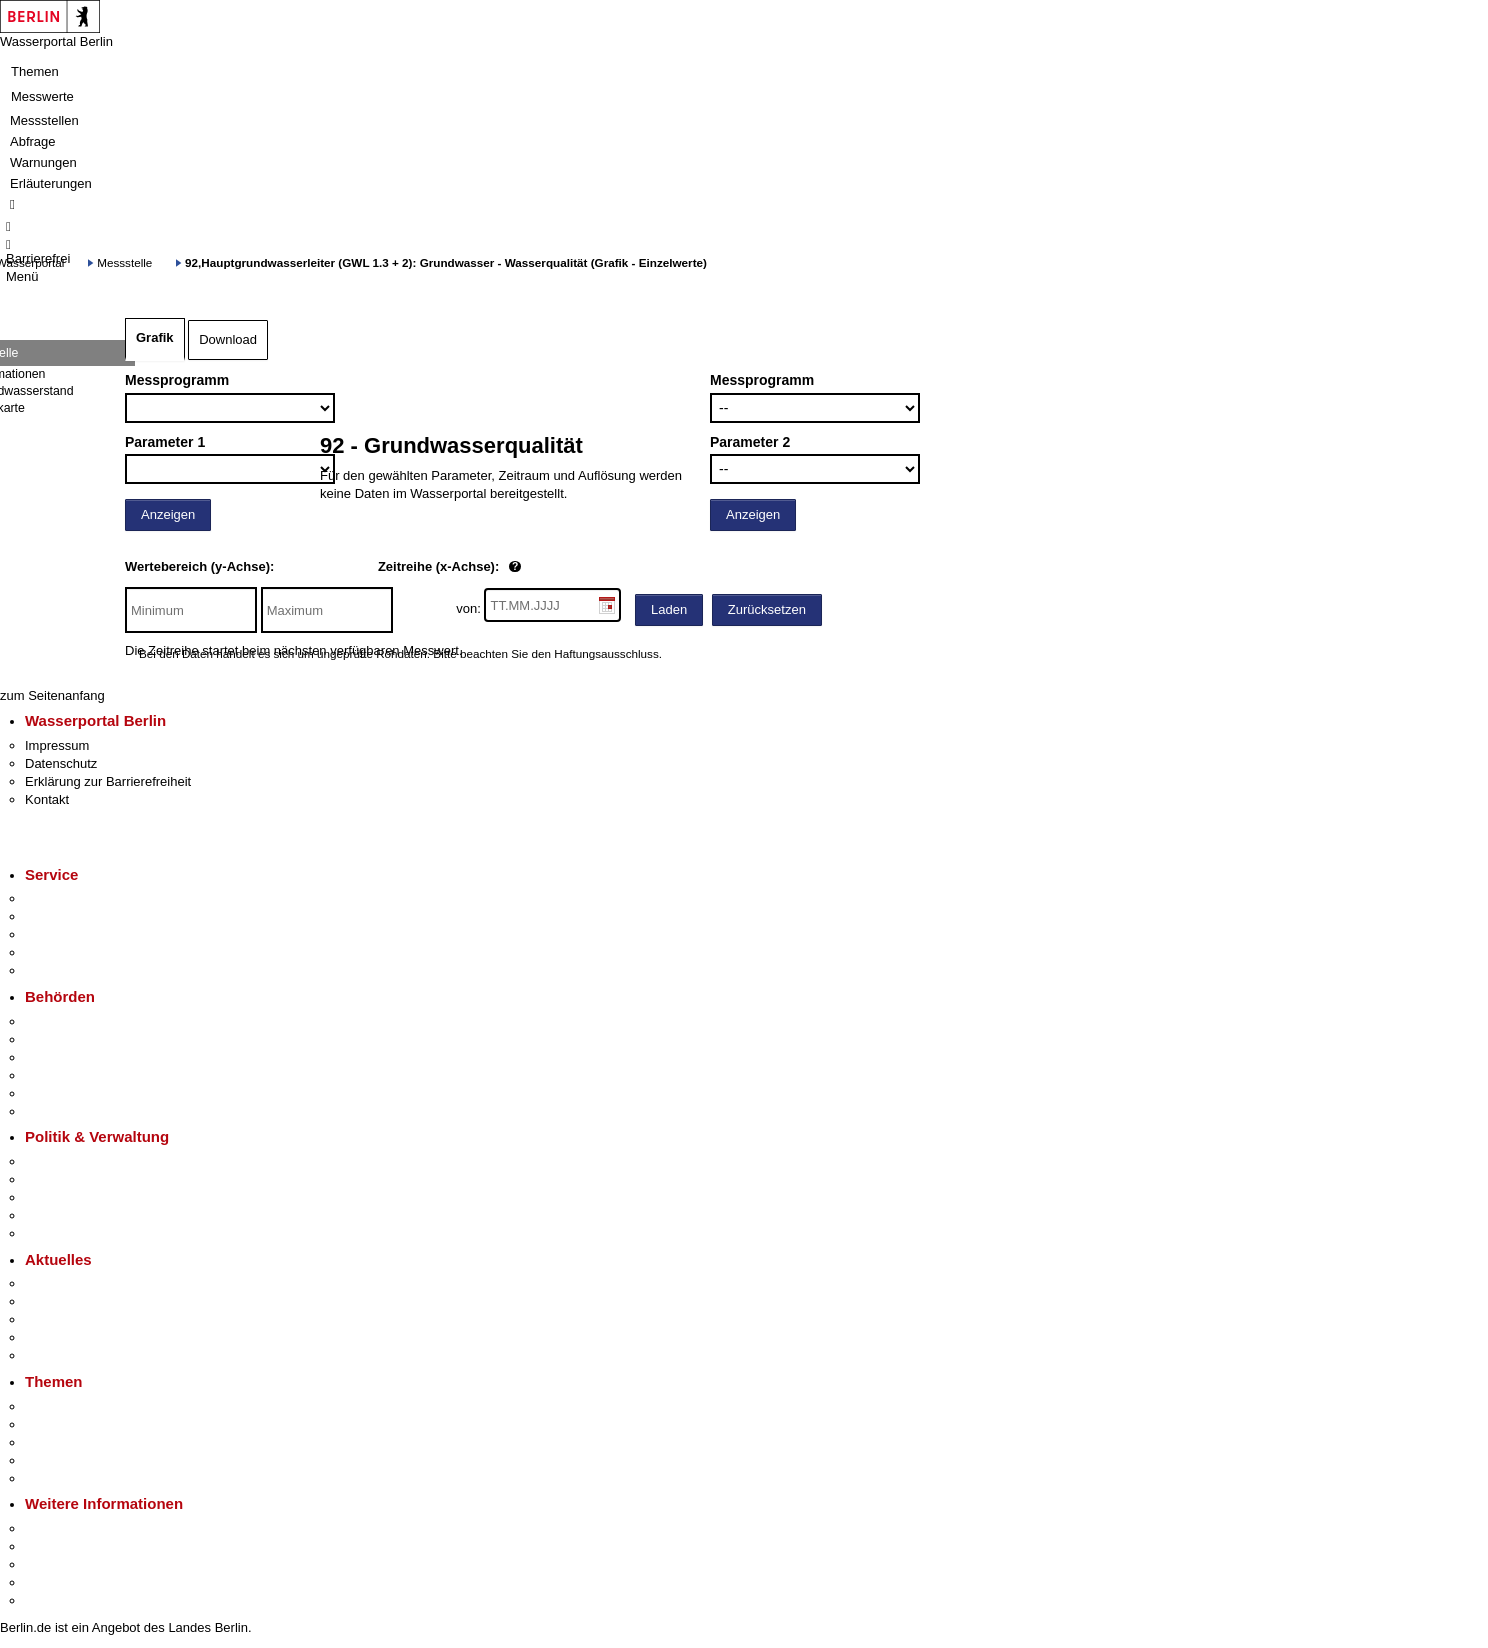  Describe the element at coordinates (177, 380) in the screenshot. I see `Messprogramm` at that location.